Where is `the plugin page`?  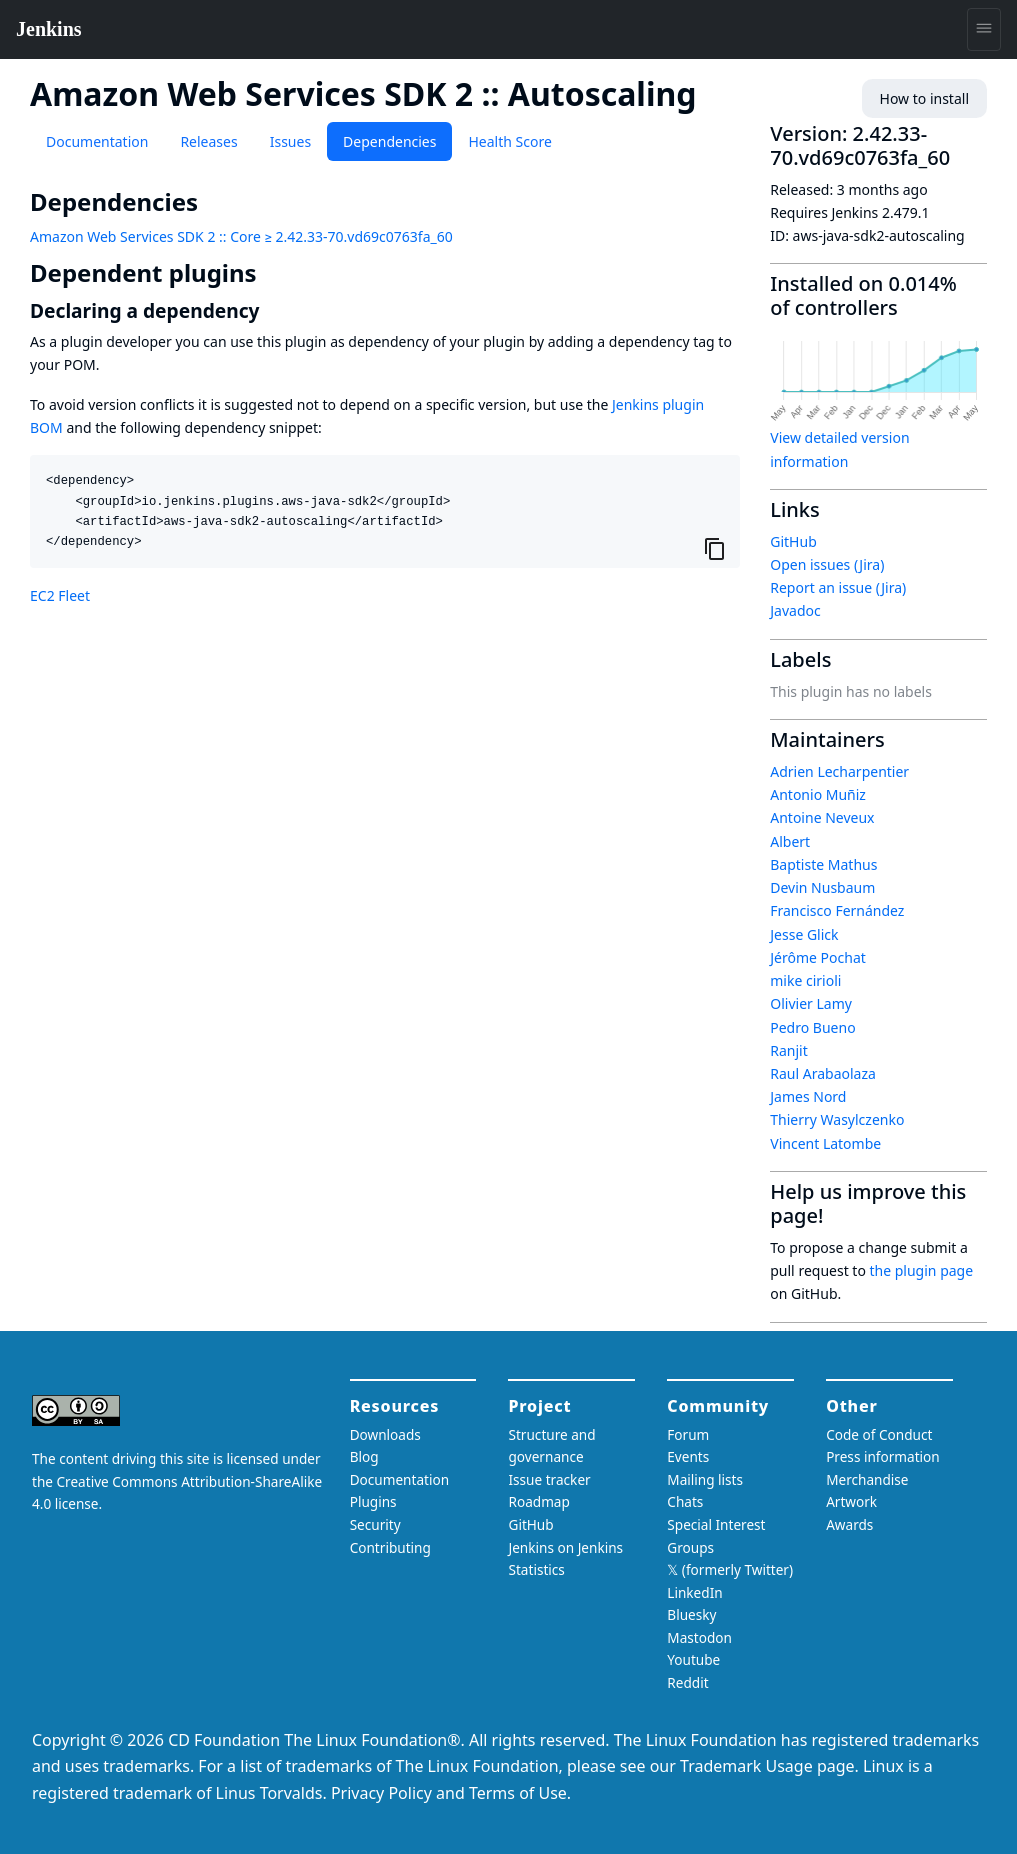 the plugin page is located at coordinates (922, 1270).